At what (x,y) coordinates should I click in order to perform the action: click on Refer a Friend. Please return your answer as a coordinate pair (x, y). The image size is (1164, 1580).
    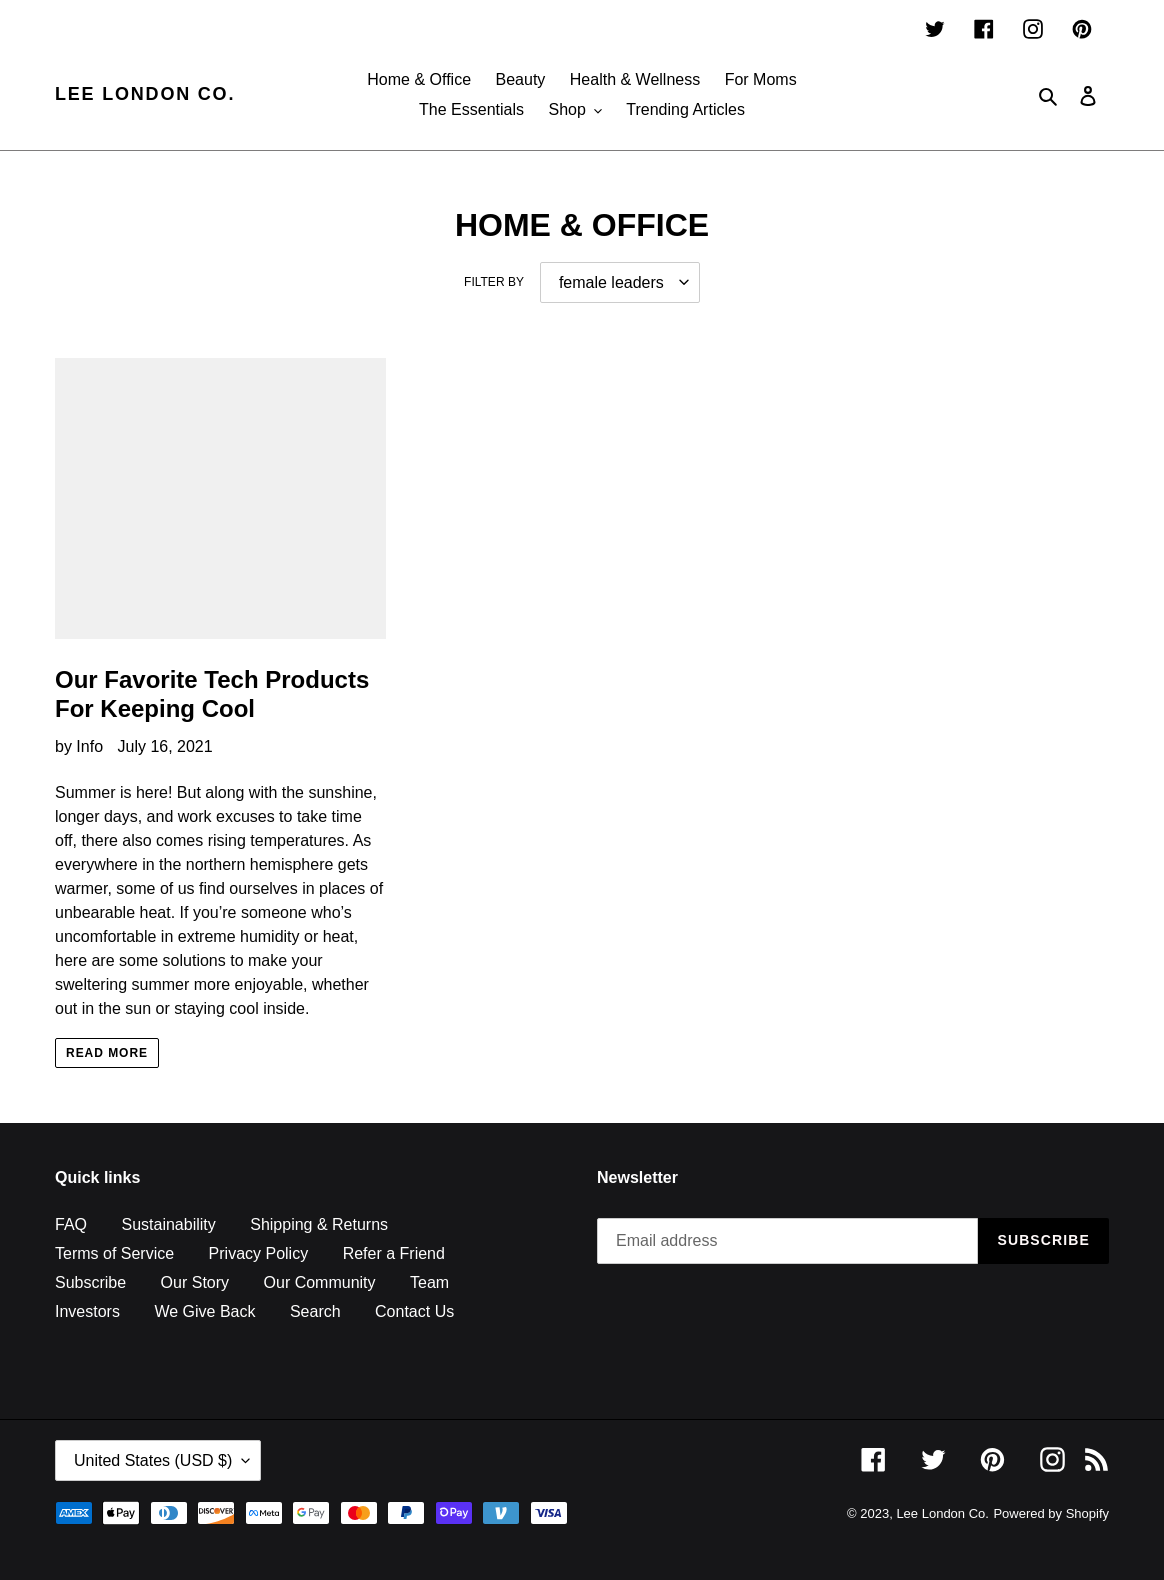
    Looking at the image, I should click on (394, 1253).